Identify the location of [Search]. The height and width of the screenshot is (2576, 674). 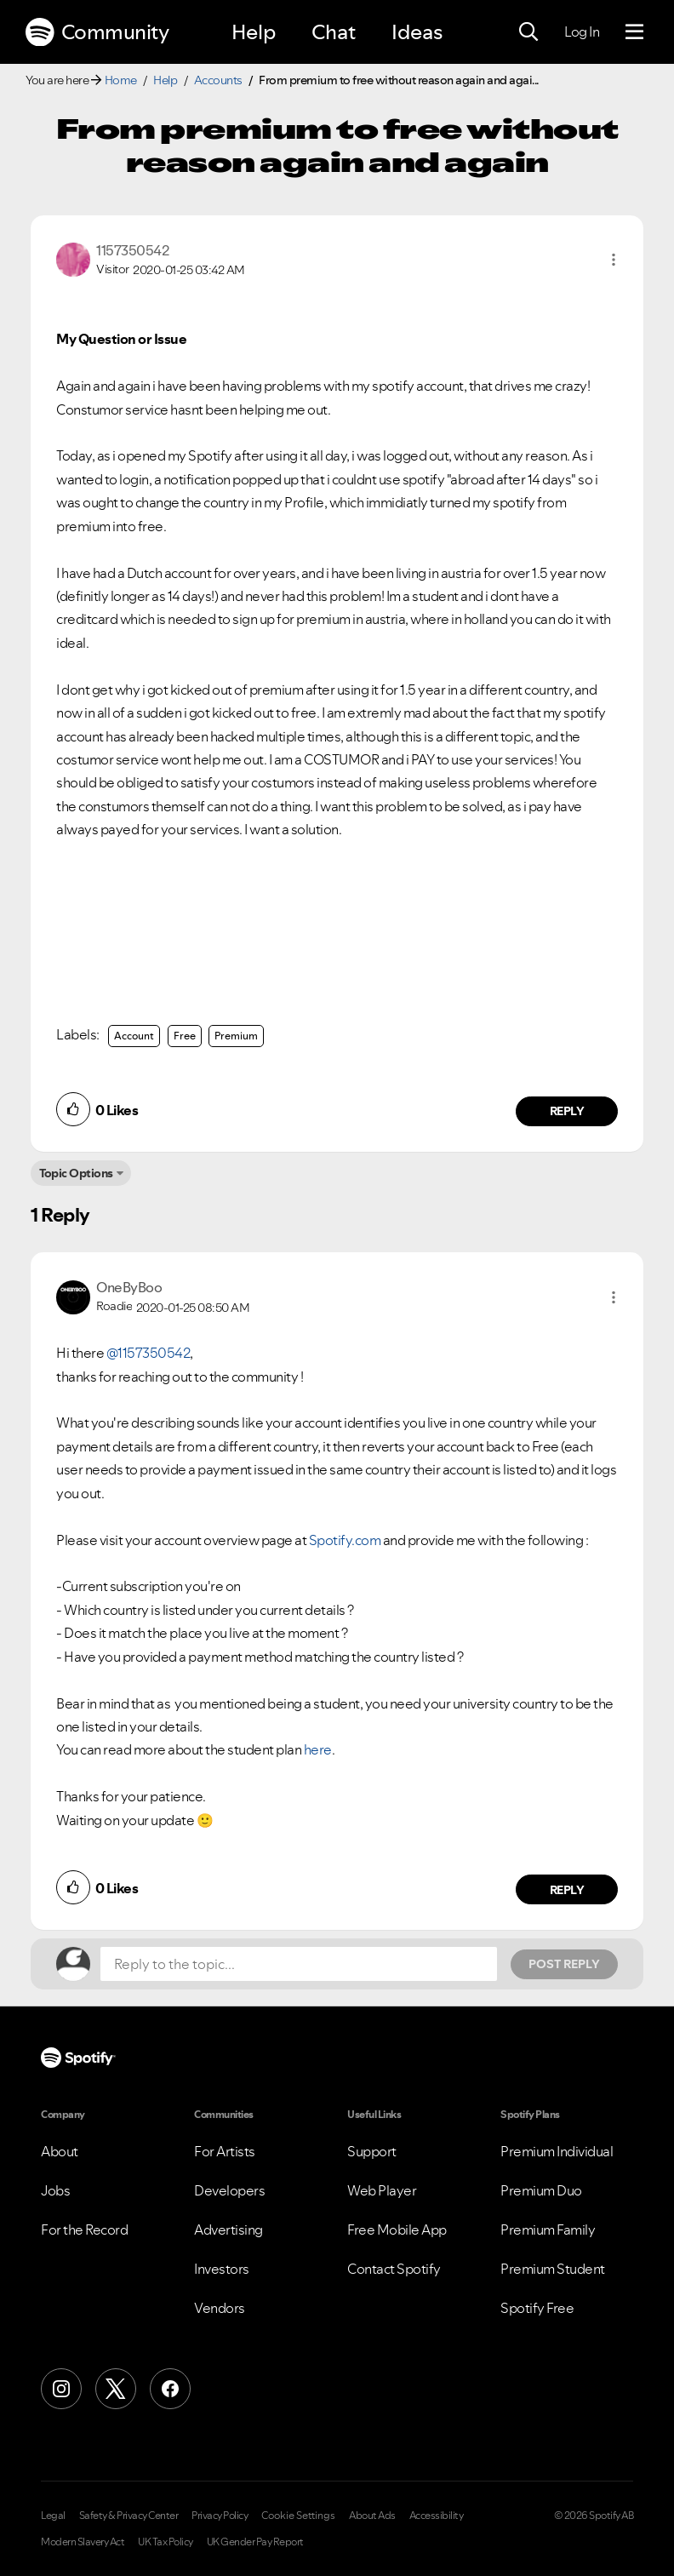
(528, 32).